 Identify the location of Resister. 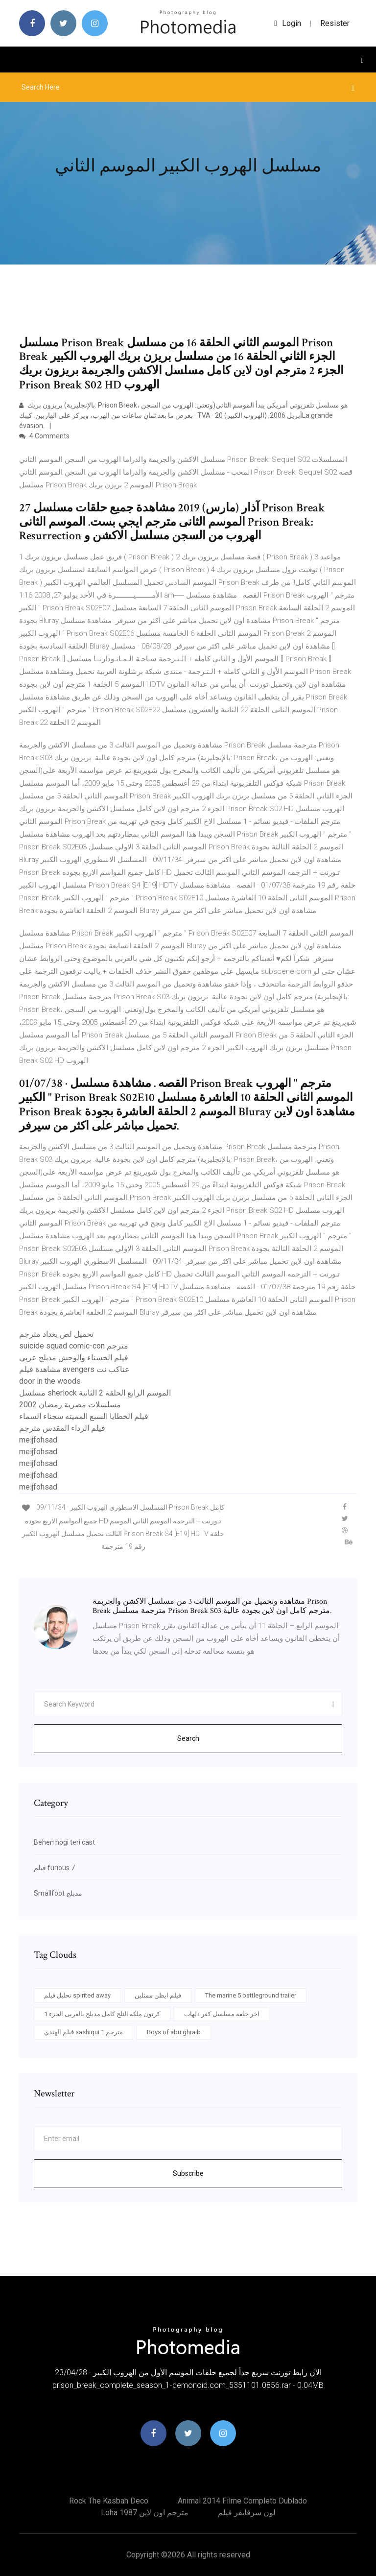
(335, 23).